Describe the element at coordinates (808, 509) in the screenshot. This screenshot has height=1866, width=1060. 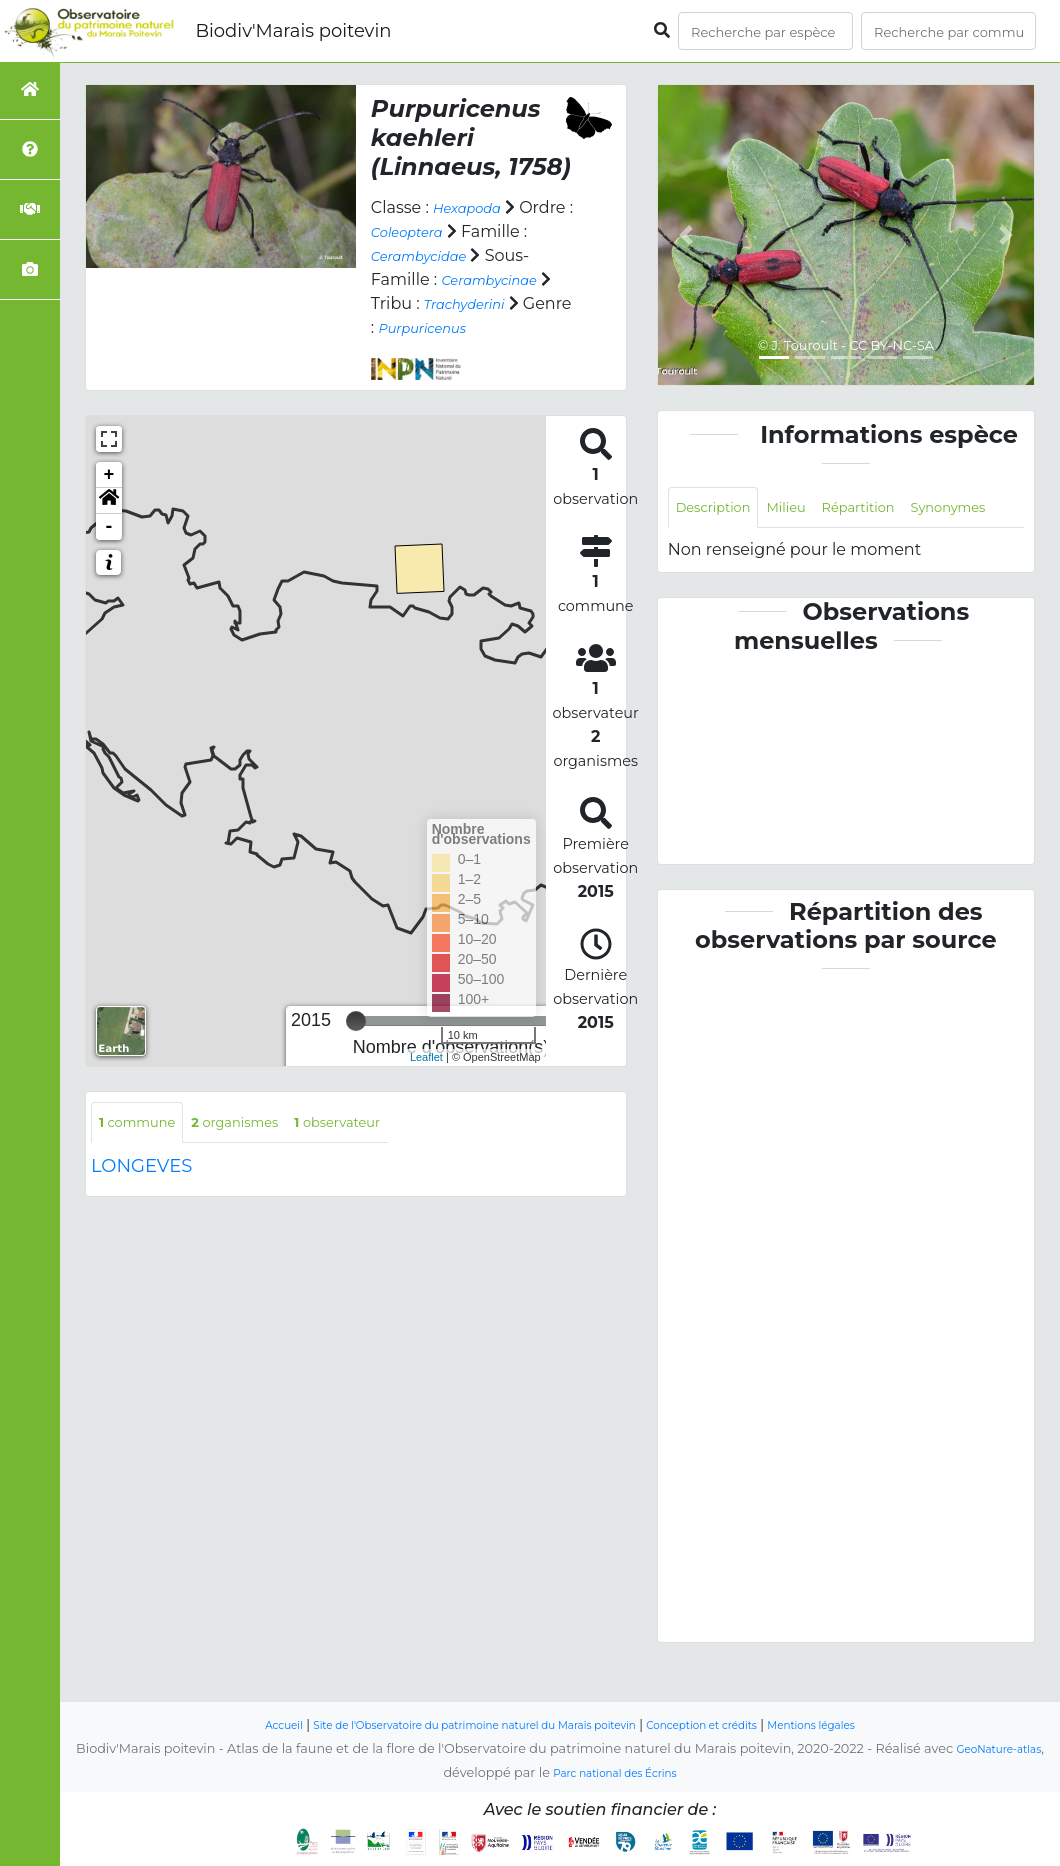
I see `Milieu` at that location.